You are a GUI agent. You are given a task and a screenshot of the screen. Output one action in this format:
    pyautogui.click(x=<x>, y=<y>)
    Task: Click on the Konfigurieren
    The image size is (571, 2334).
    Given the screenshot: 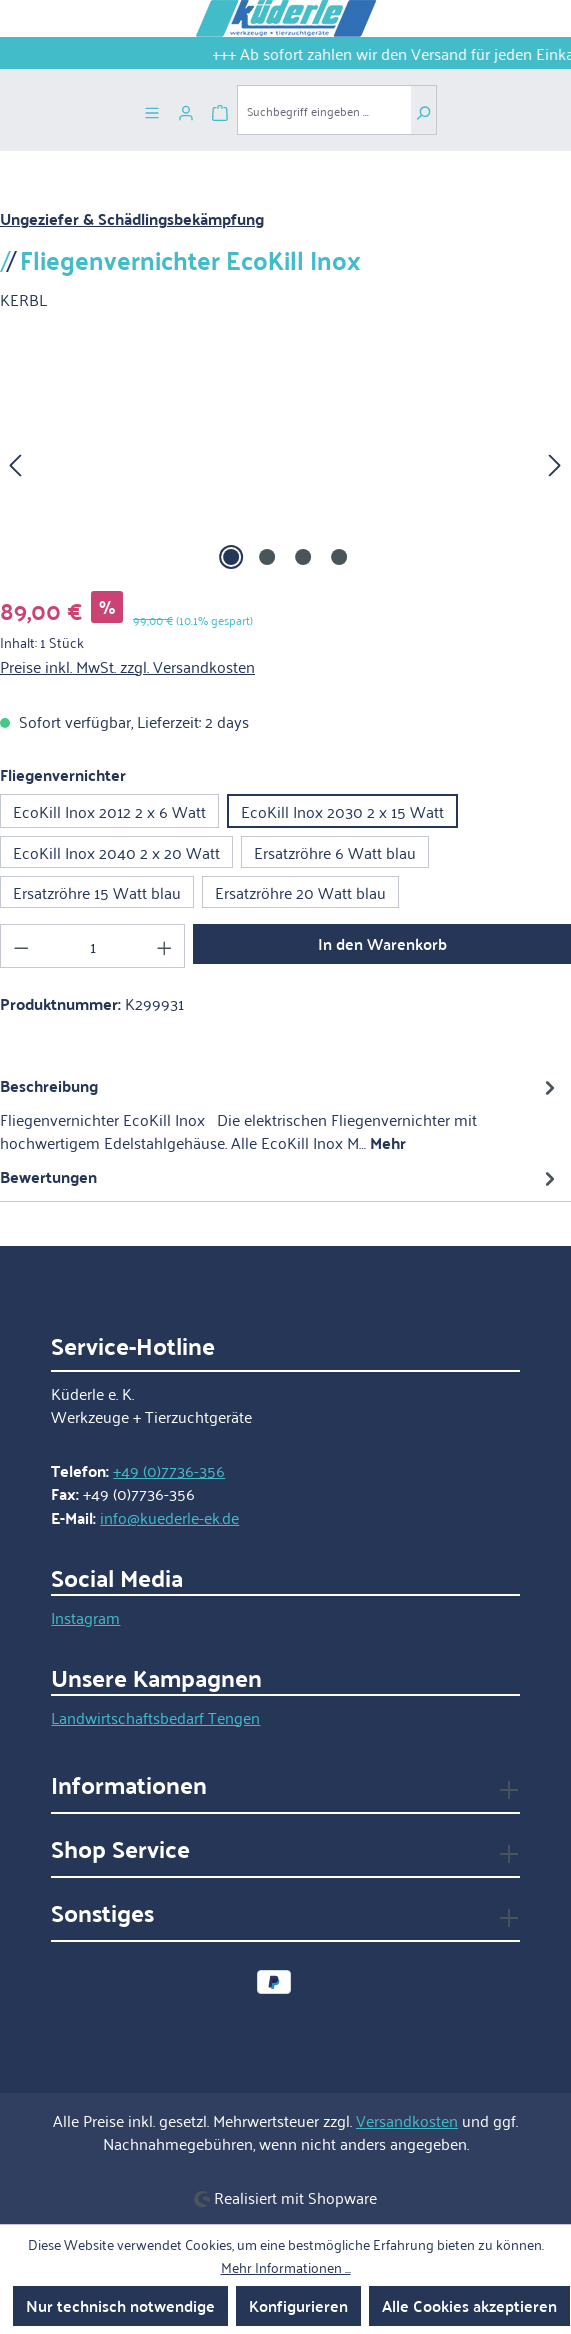 What is the action you would take?
    pyautogui.click(x=298, y=2305)
    